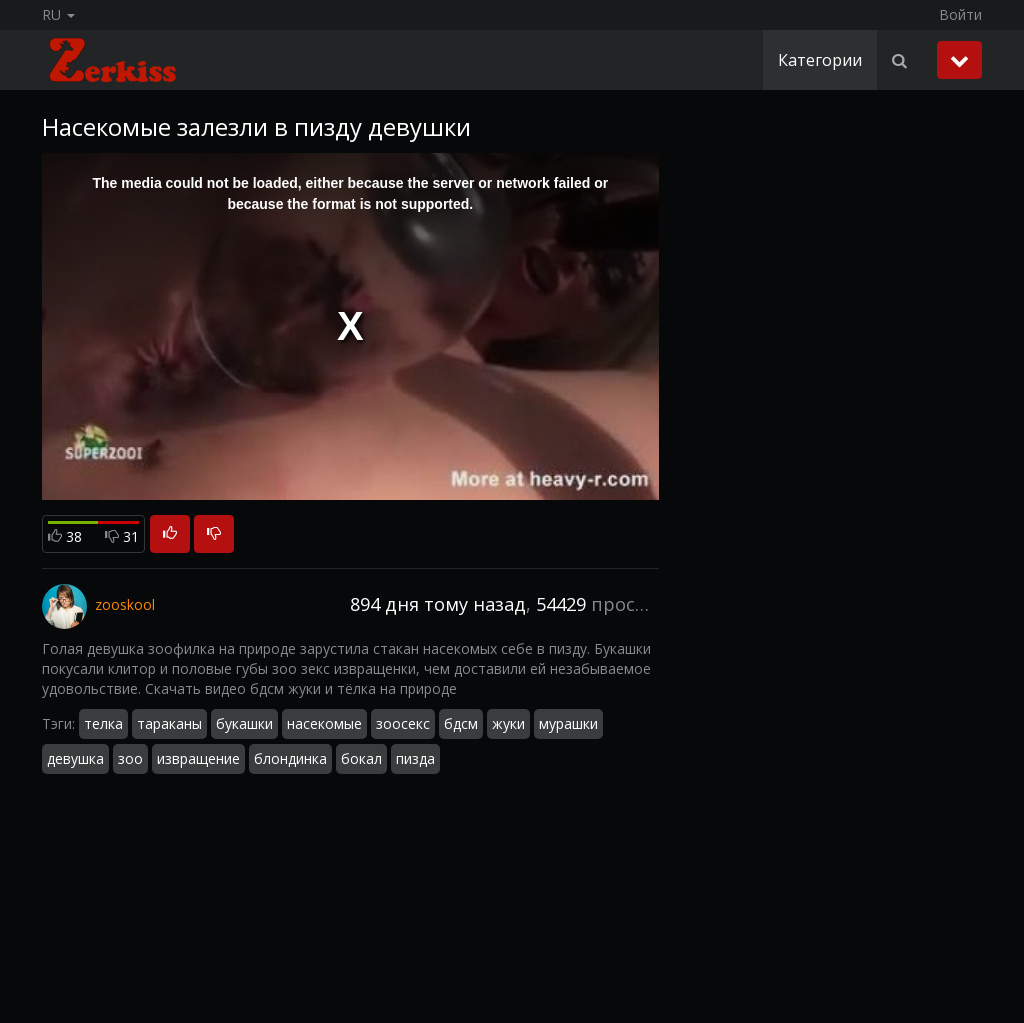 The image size is (1024, 1023). What do you see at coordinates (244, 723) in the screenshot?
I see `букашки` at bounding box center [244, 723].